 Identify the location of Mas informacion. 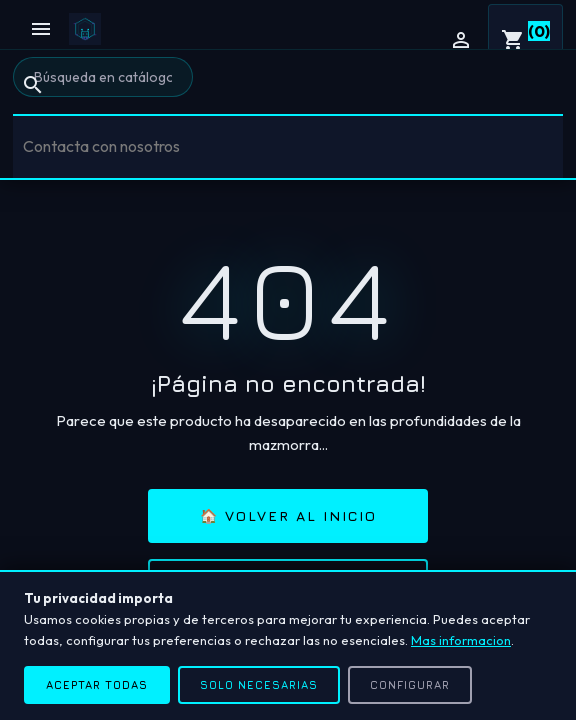
(461, 640).